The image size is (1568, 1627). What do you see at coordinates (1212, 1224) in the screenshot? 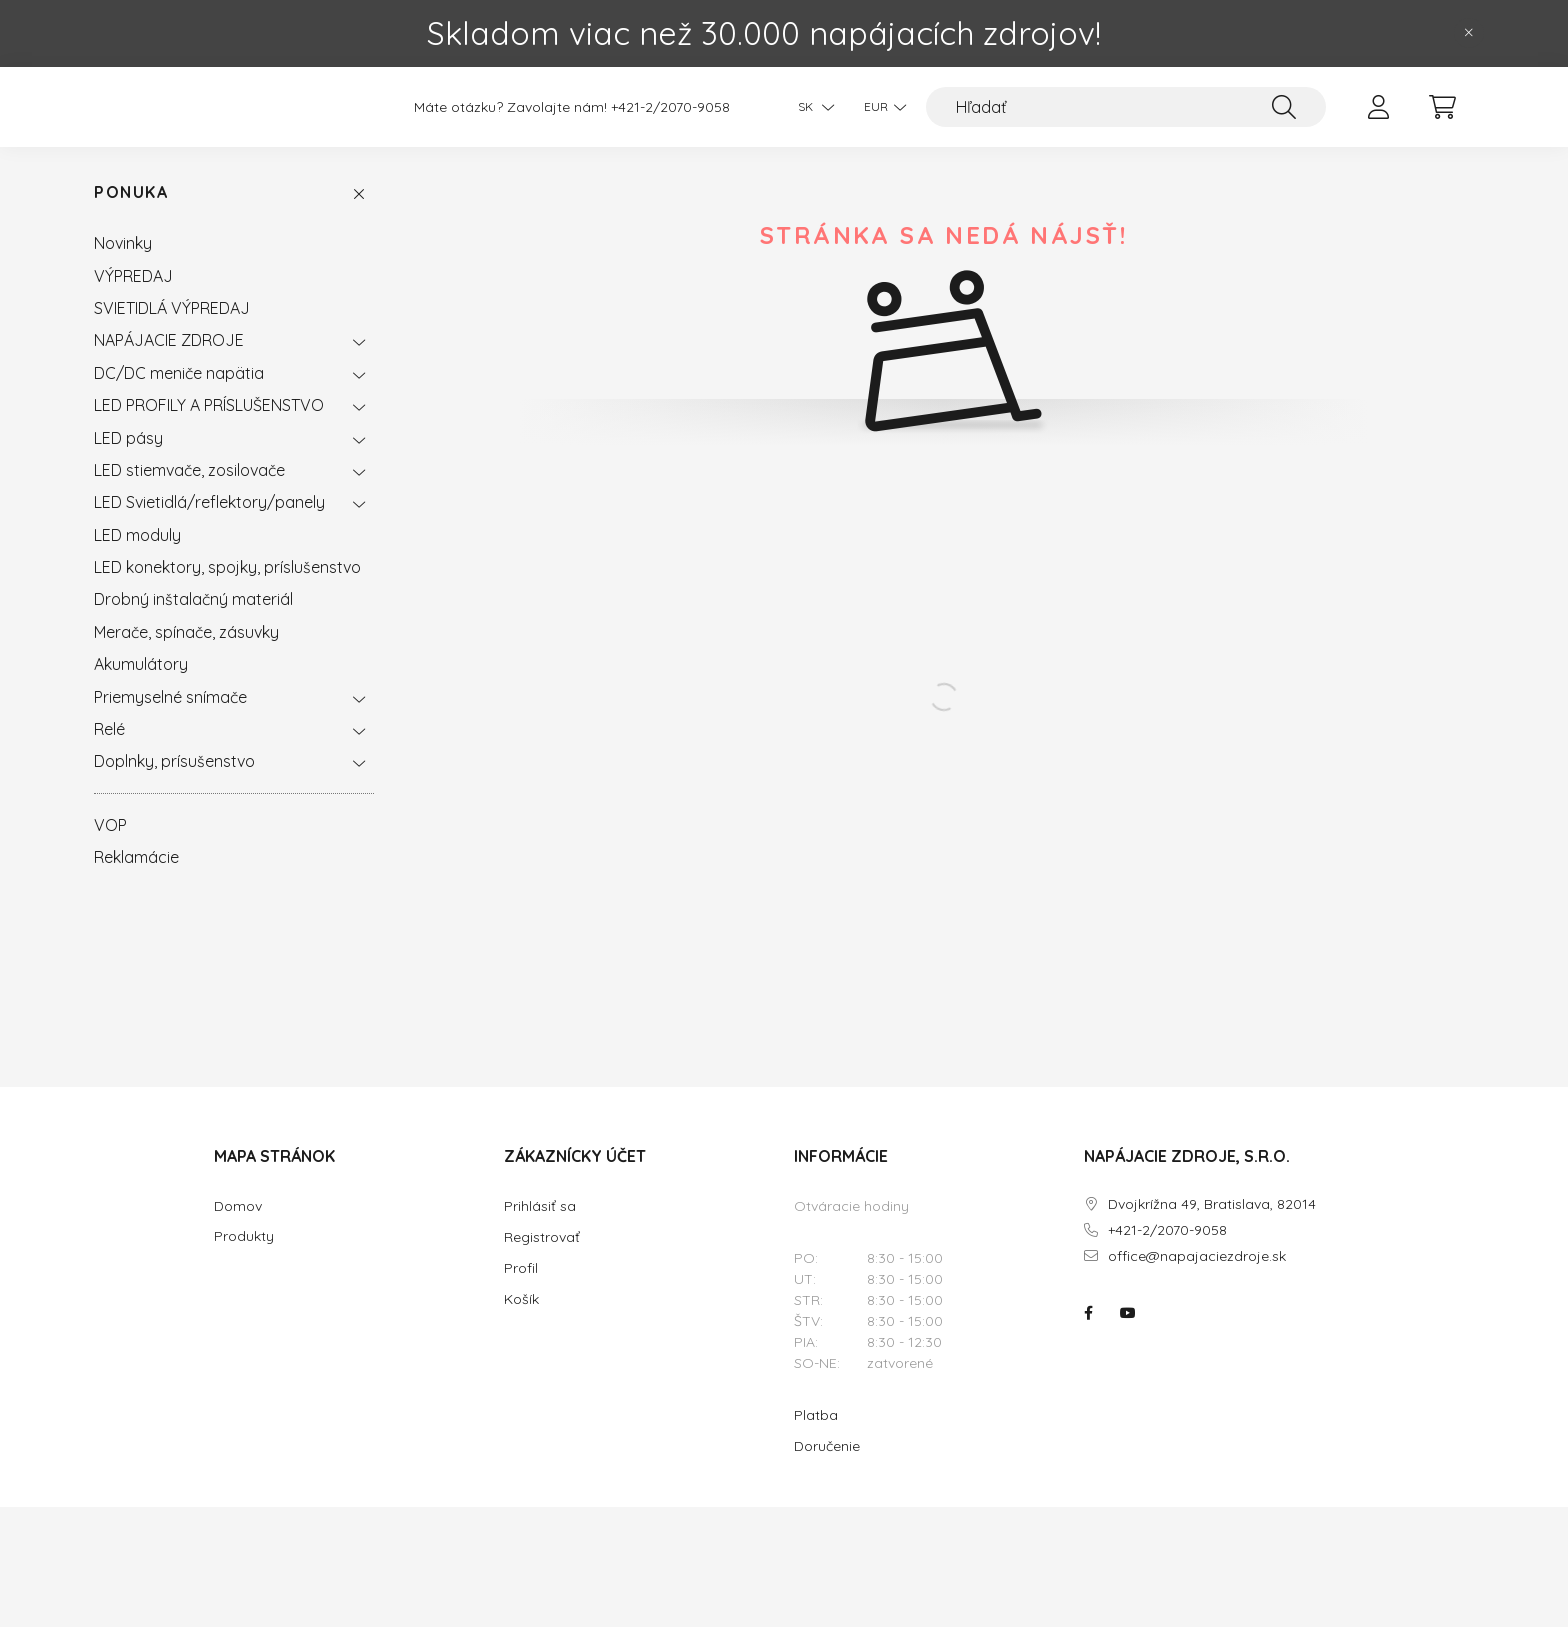
I see `Dvojkrížna 49, Bratislava, 82014` at bounding box center [1212, 1224].